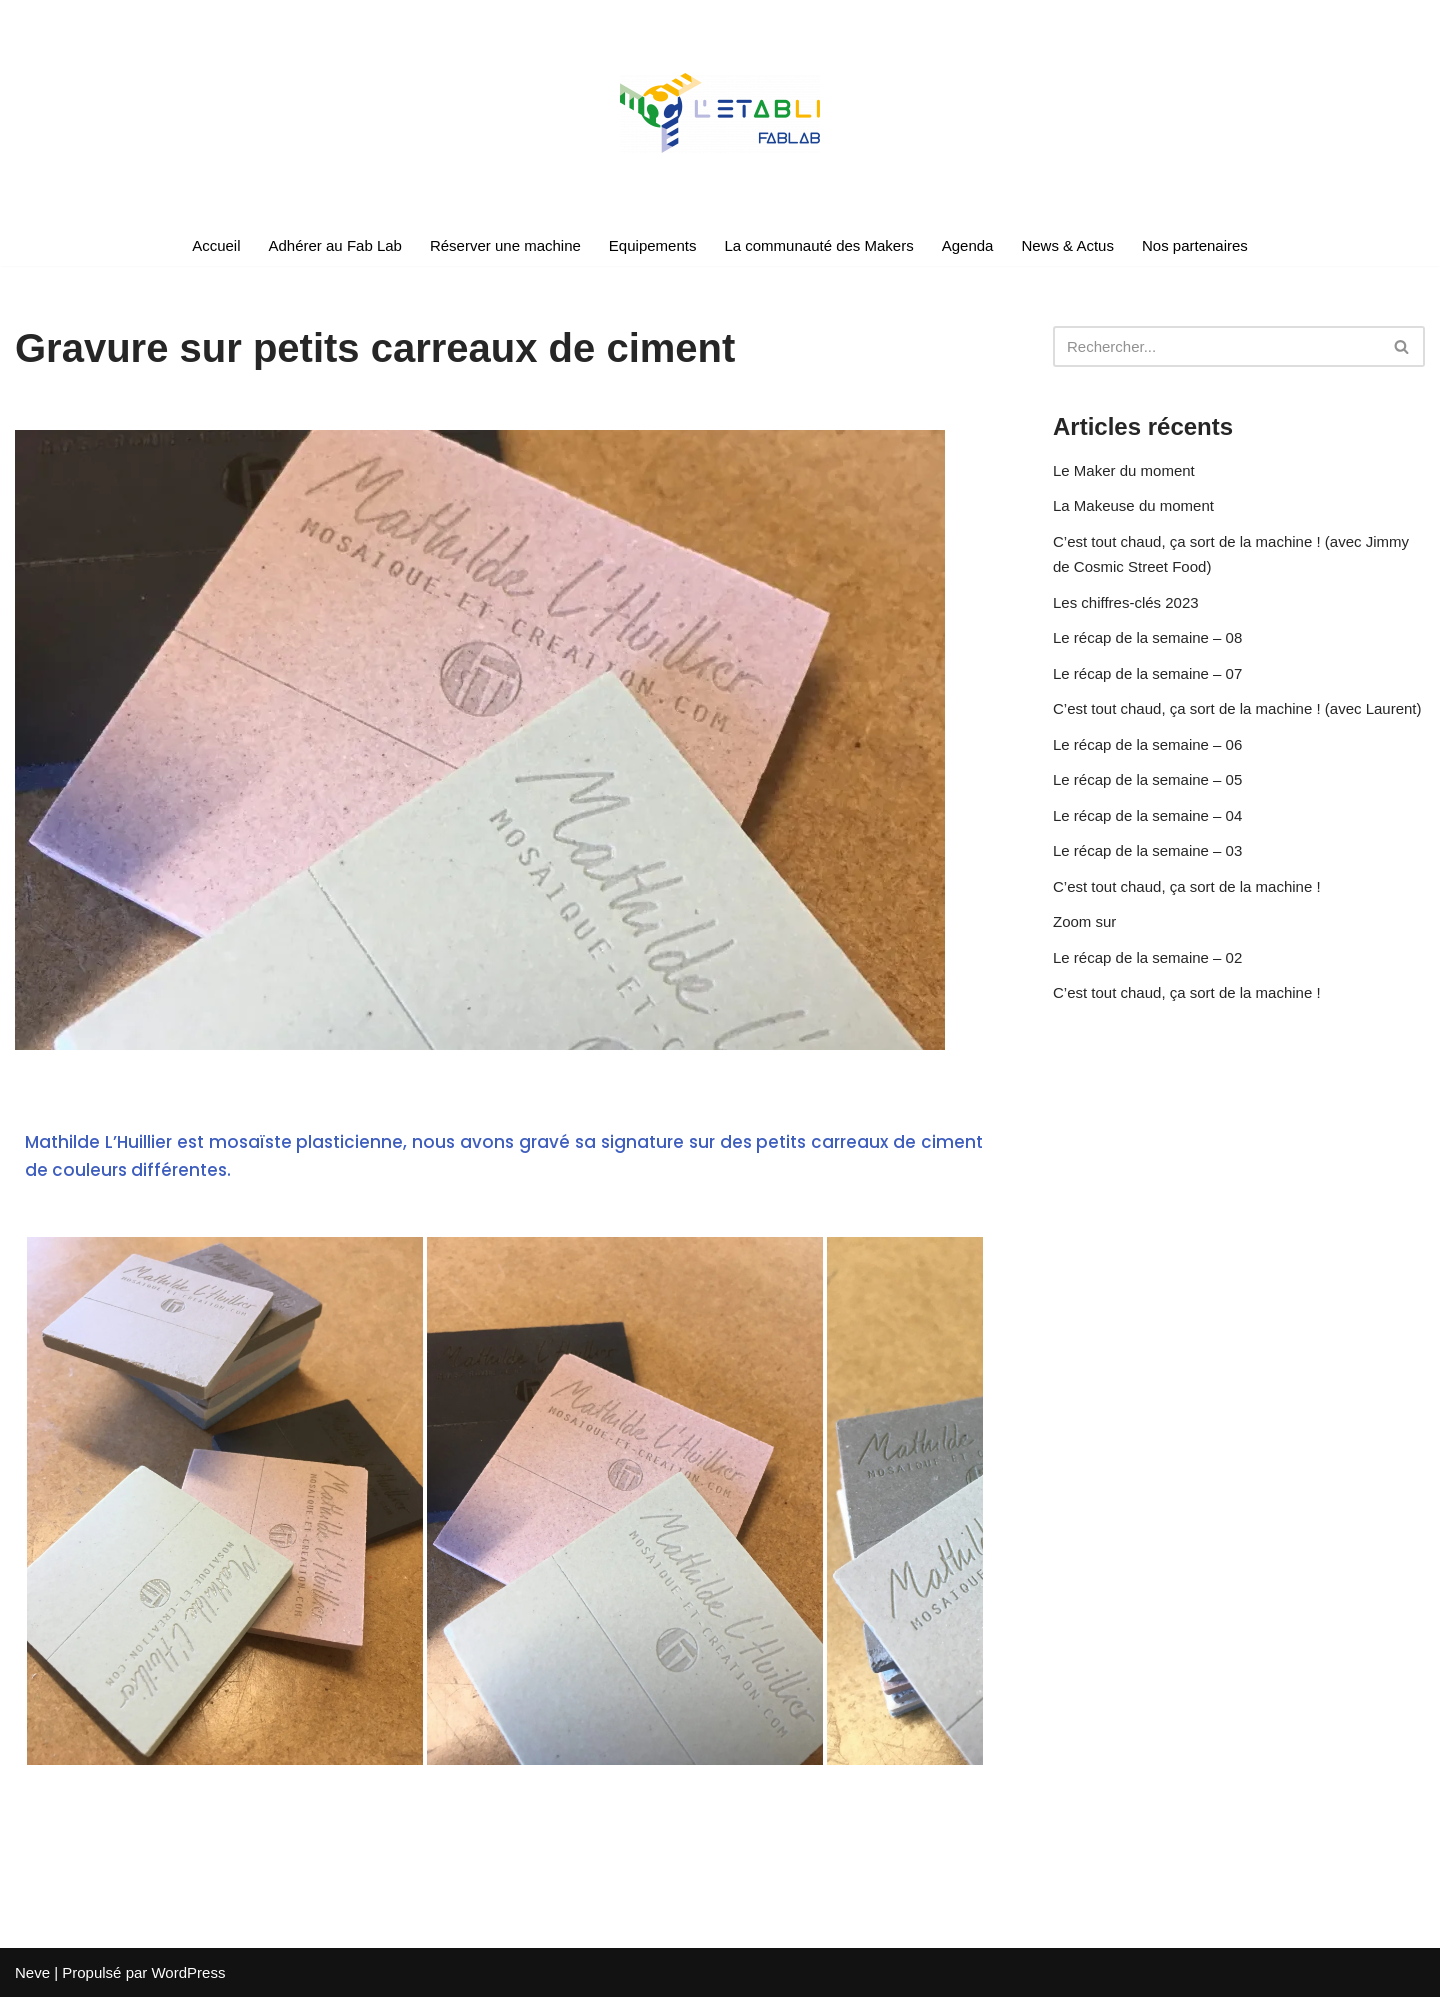 Image resolution: width=1440 pixels, height=1997 pixels. Describe the element at coordinates (653, 245) in the screenshot. I see `Equipements` at that location.